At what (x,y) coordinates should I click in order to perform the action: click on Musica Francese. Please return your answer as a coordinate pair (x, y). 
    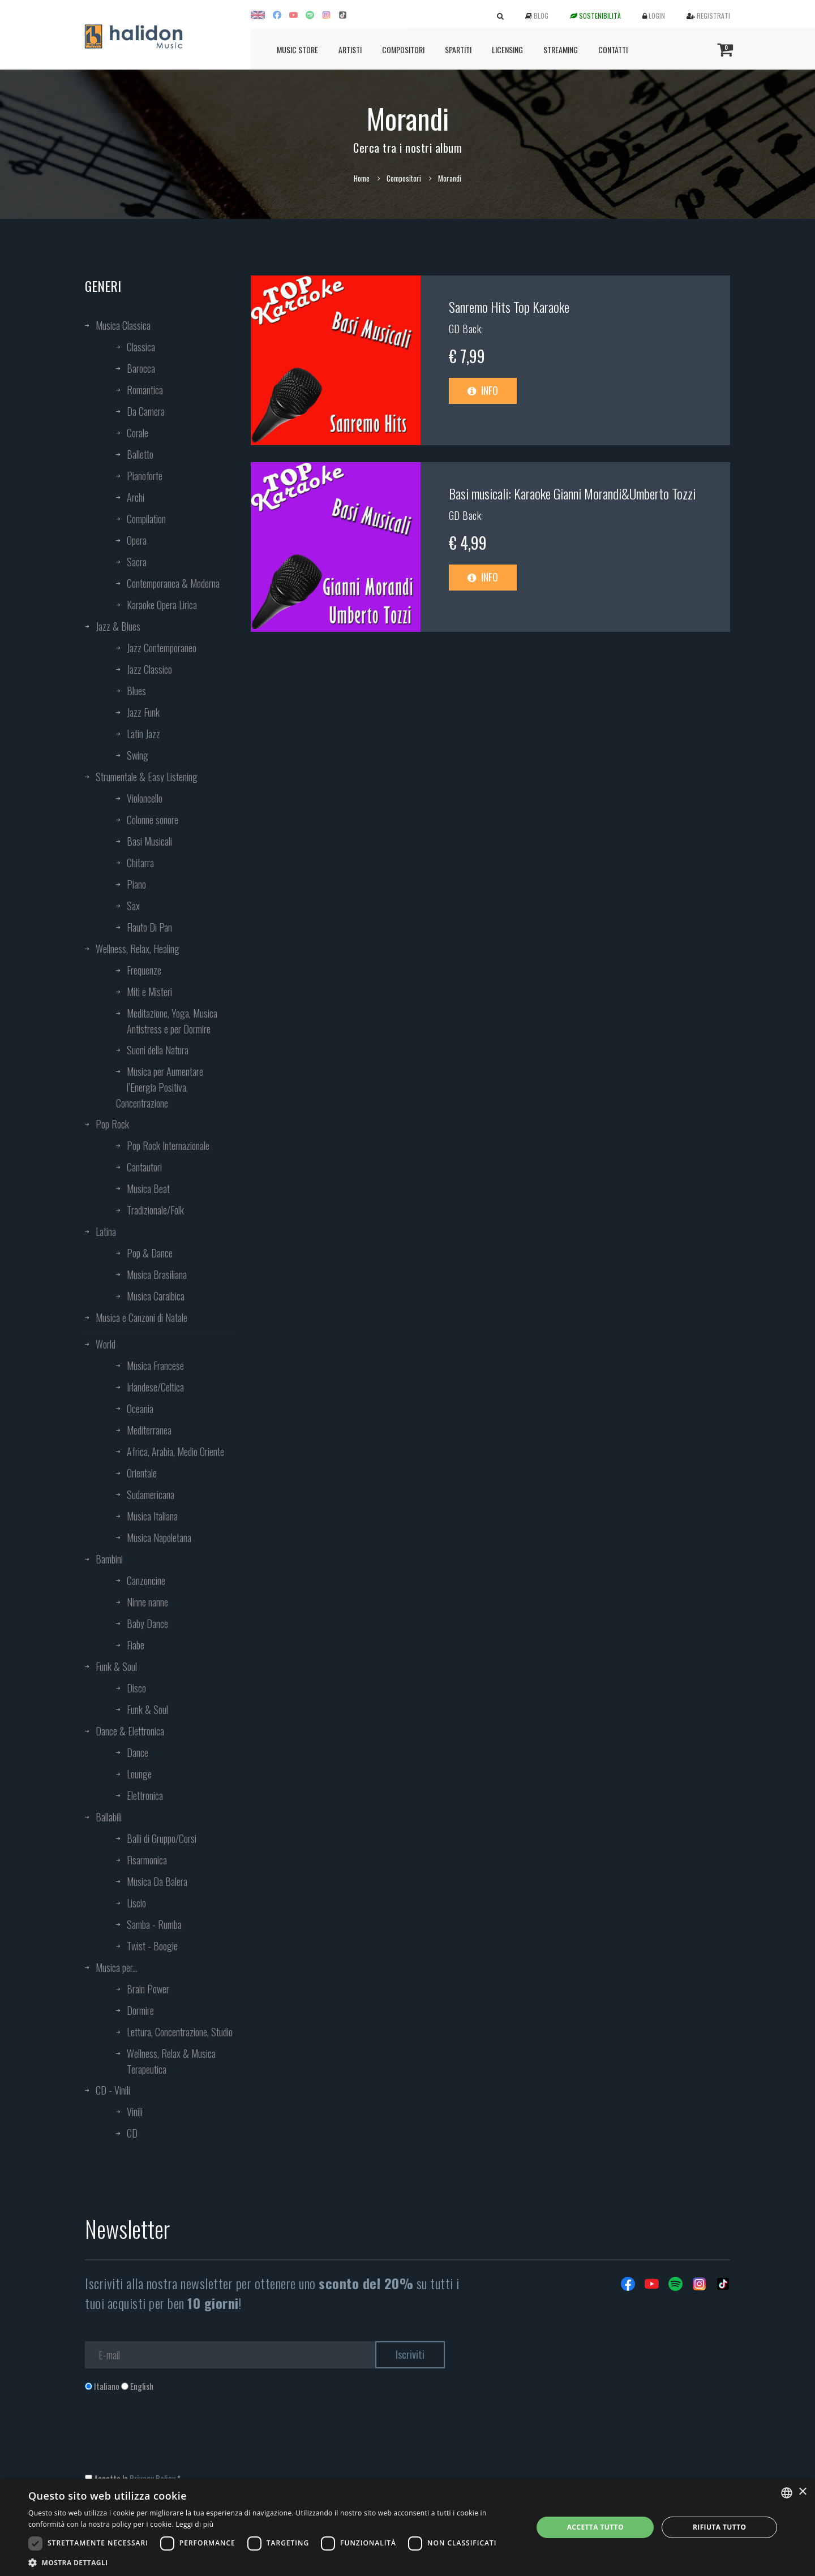
    Looking at the image, I should click on (155, 1365).